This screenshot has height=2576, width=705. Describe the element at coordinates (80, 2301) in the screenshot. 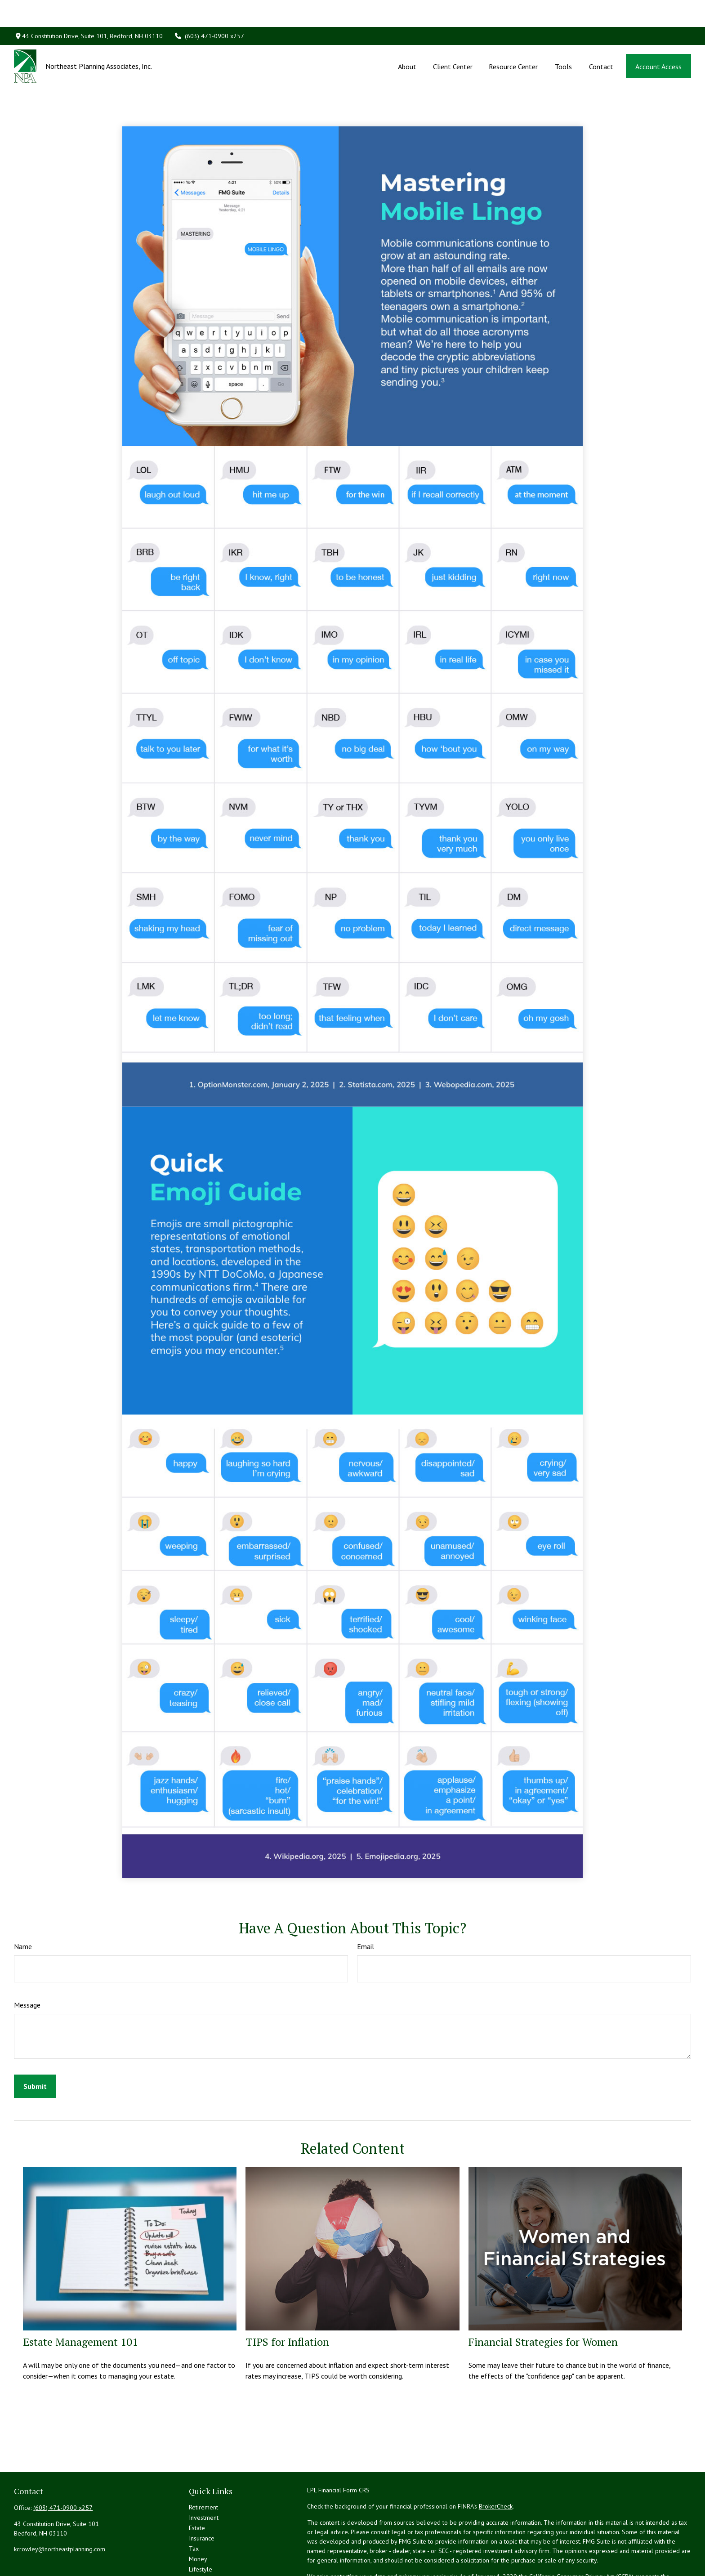

I see `Estate Management 101` at that location.